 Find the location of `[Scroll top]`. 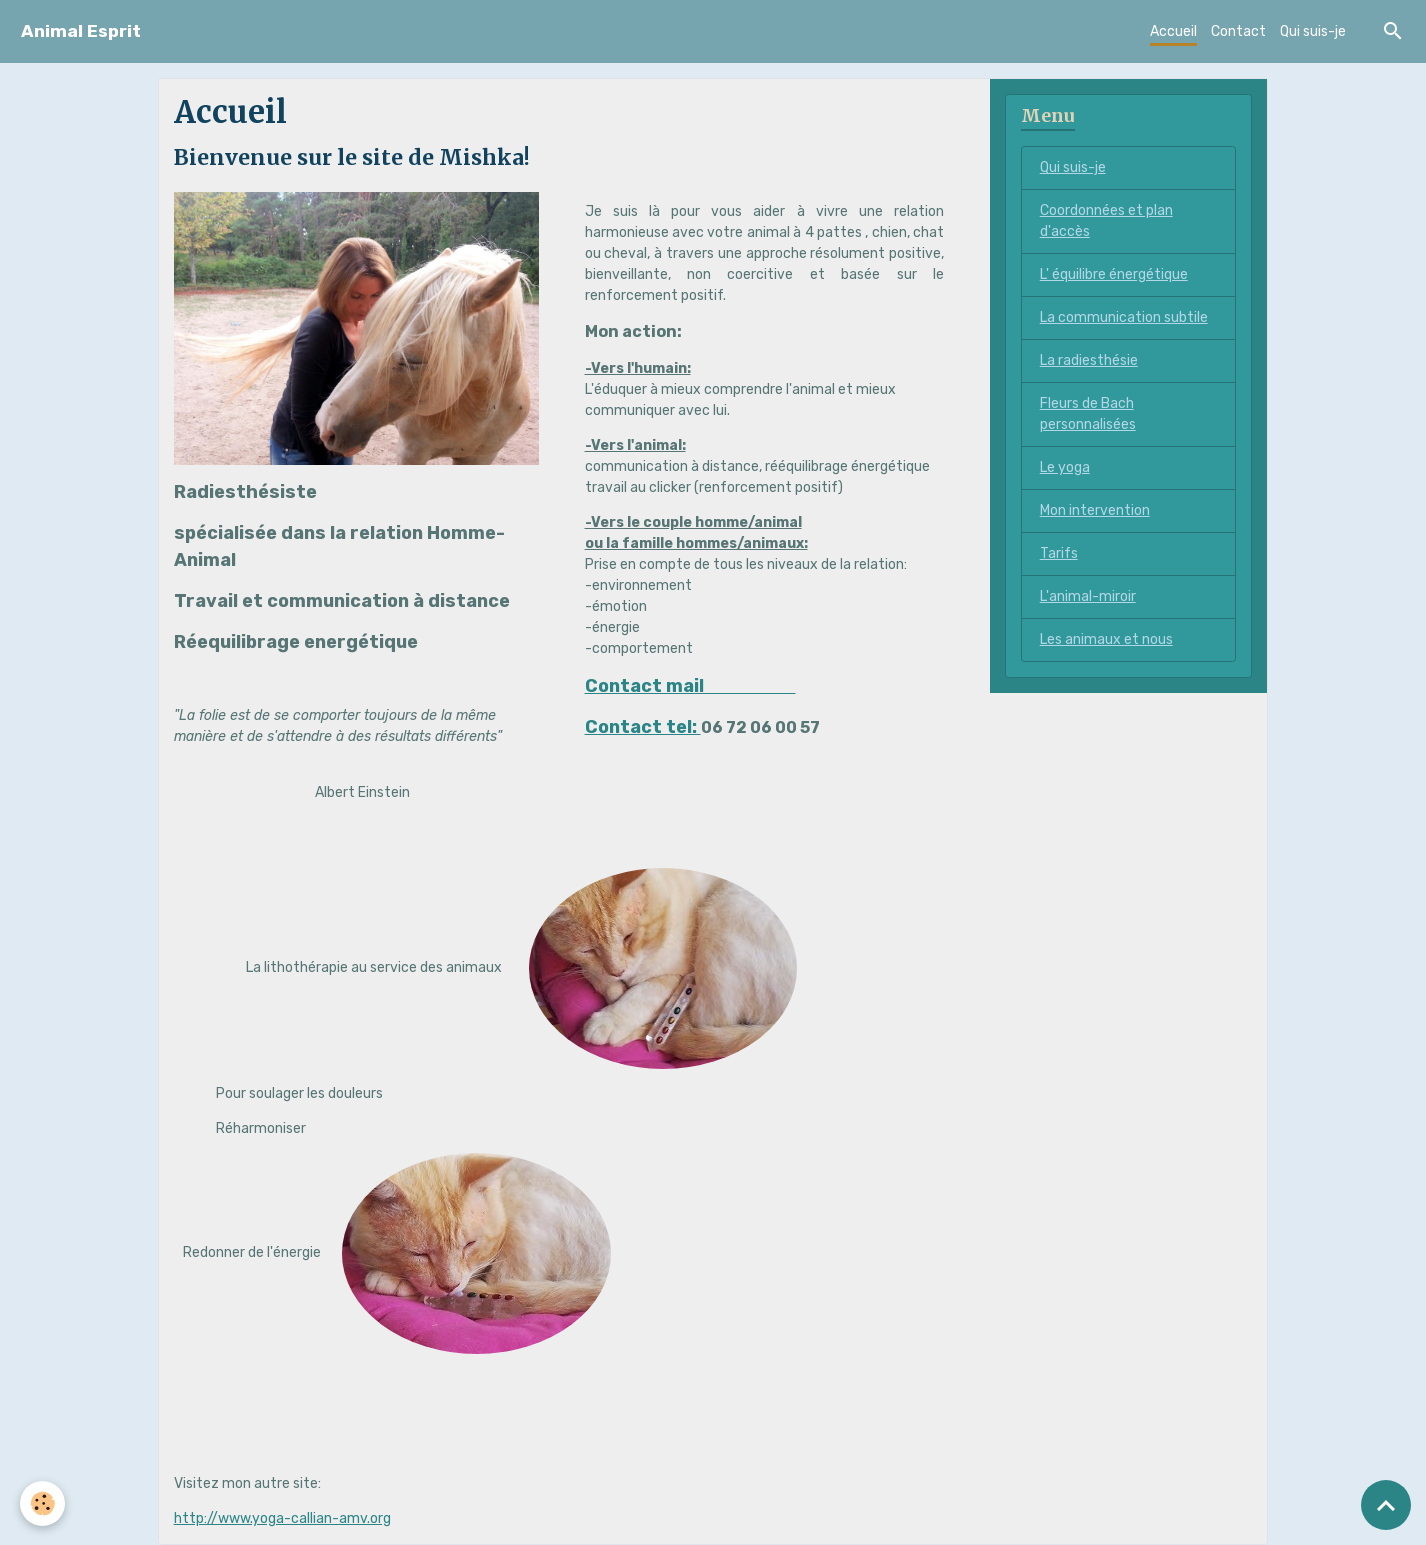

[Scroll top] is located at coordinates (1386, 1505).